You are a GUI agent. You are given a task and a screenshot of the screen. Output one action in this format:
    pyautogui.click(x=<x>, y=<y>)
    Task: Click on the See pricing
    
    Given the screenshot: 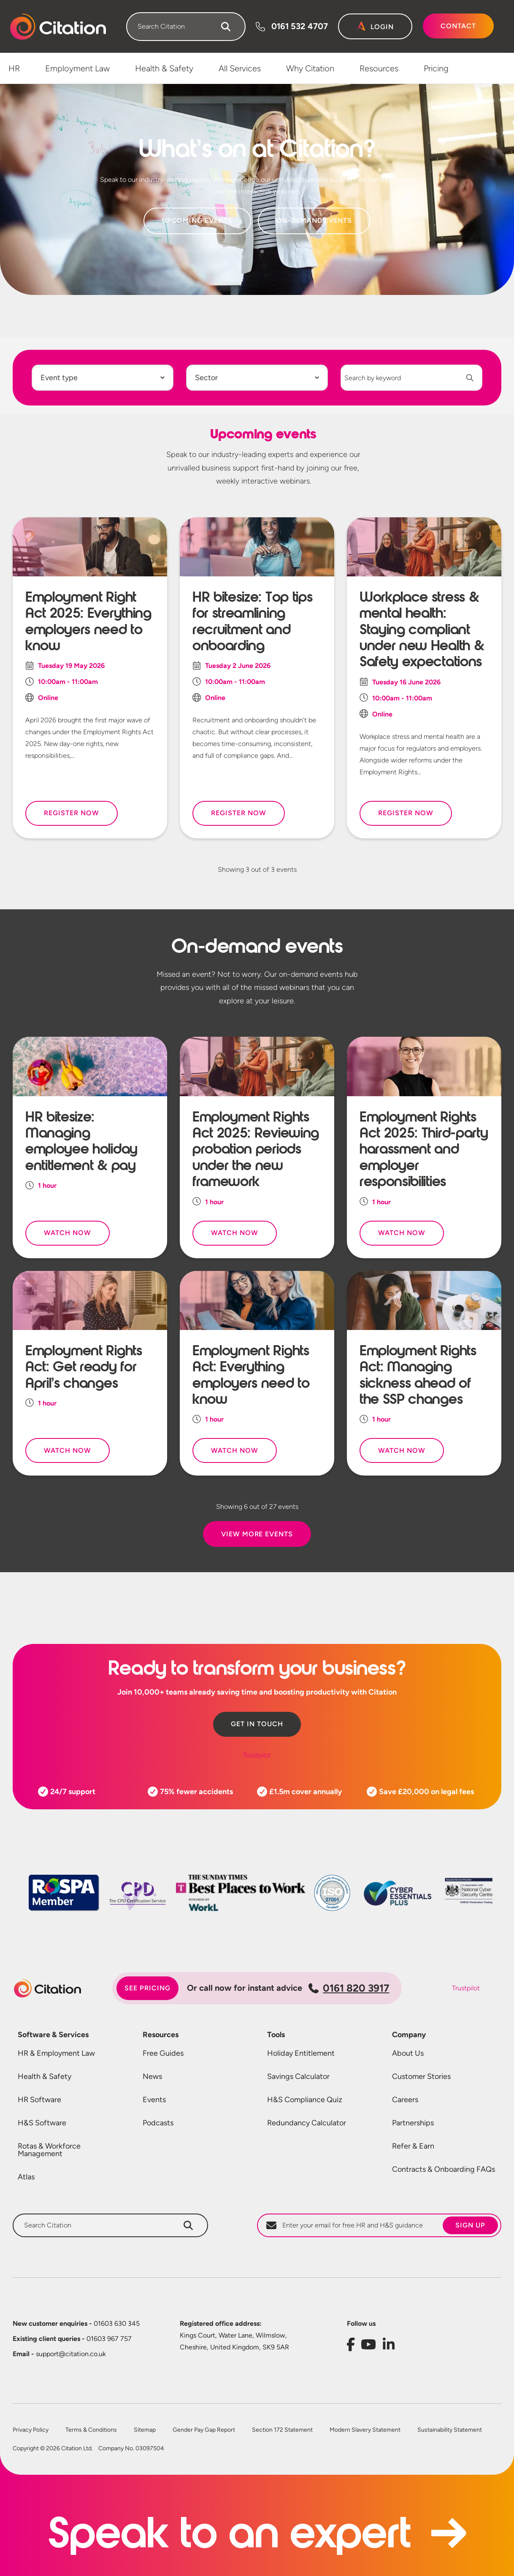 What is the action you would take?
    pyautogui.click(x=147, y=1988)
    